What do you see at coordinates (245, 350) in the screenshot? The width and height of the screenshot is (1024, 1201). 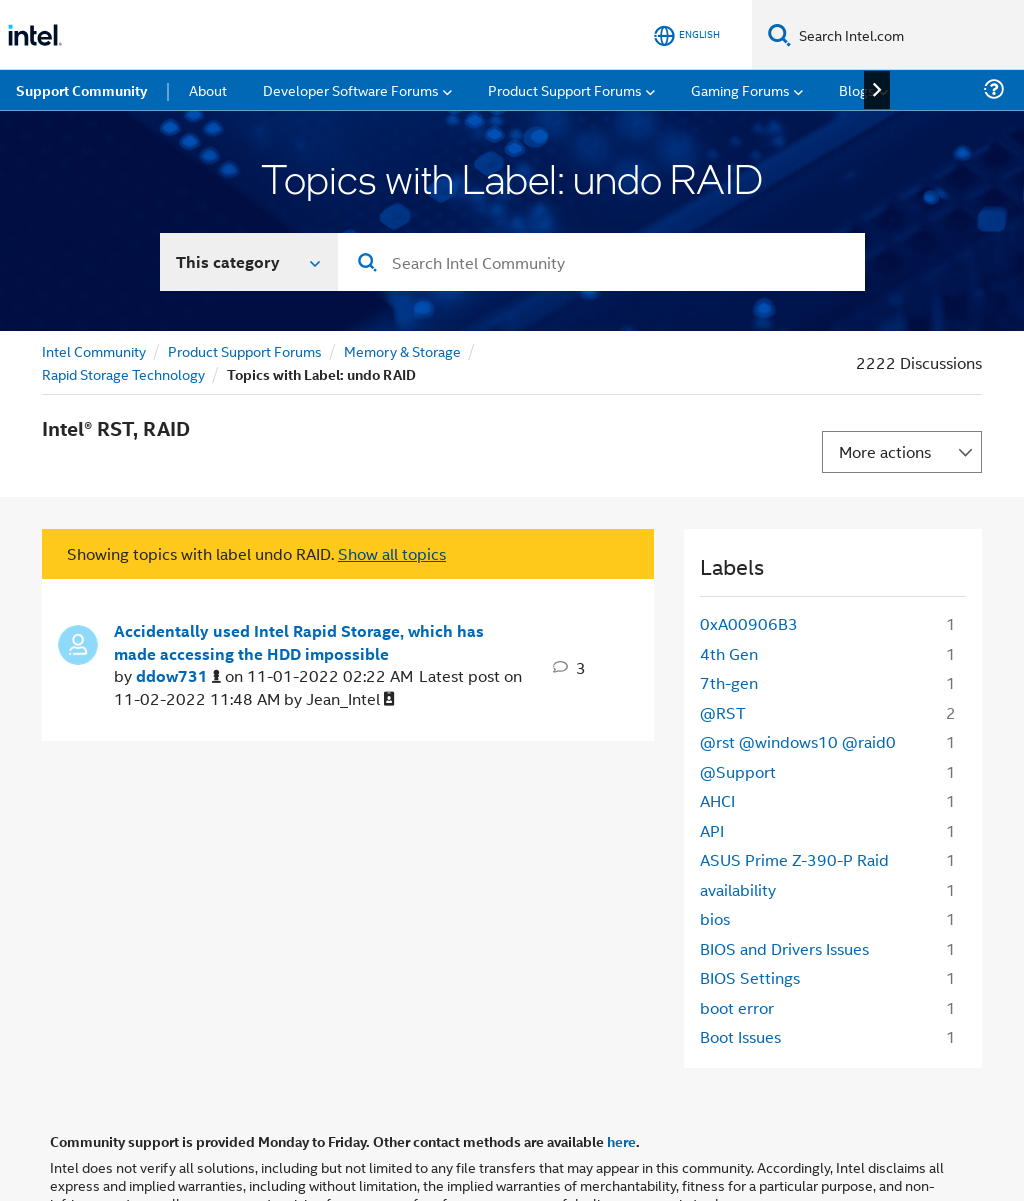 I see `Product Support Forums` at bounding box center [245, 350].